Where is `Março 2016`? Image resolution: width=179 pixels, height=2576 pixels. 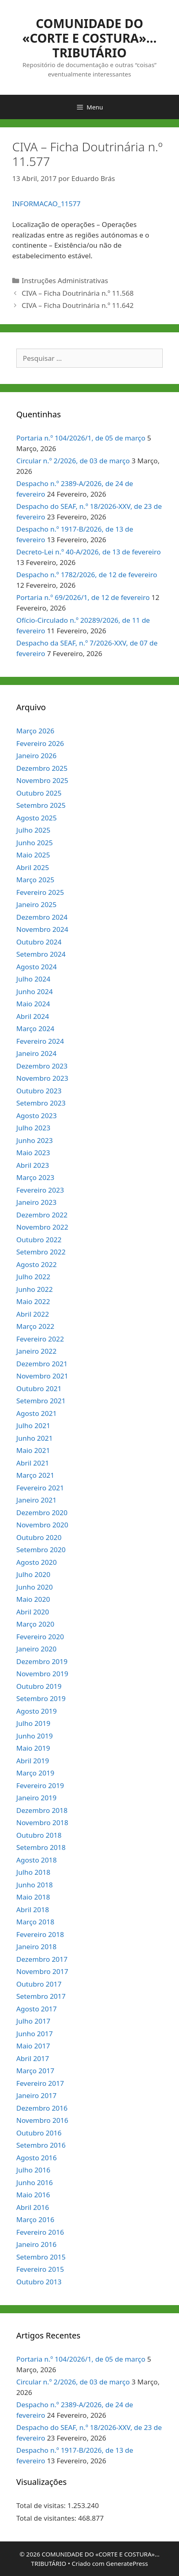
Março 2016 is located at coordinates (35, 2219).